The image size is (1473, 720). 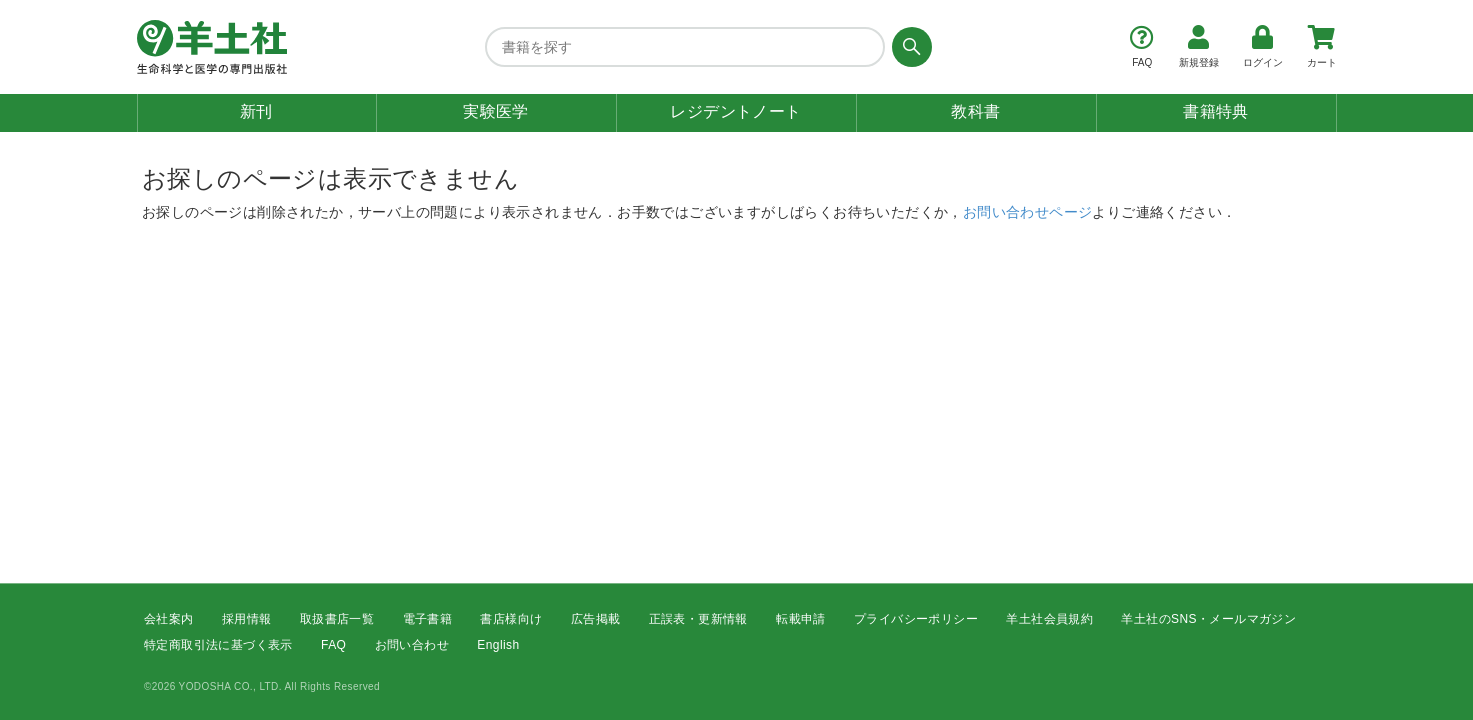 What do you see at coordinates (1049, 619) in the screenshot?
I see `羊土社会員規約` at bounding box center [1049, 619].